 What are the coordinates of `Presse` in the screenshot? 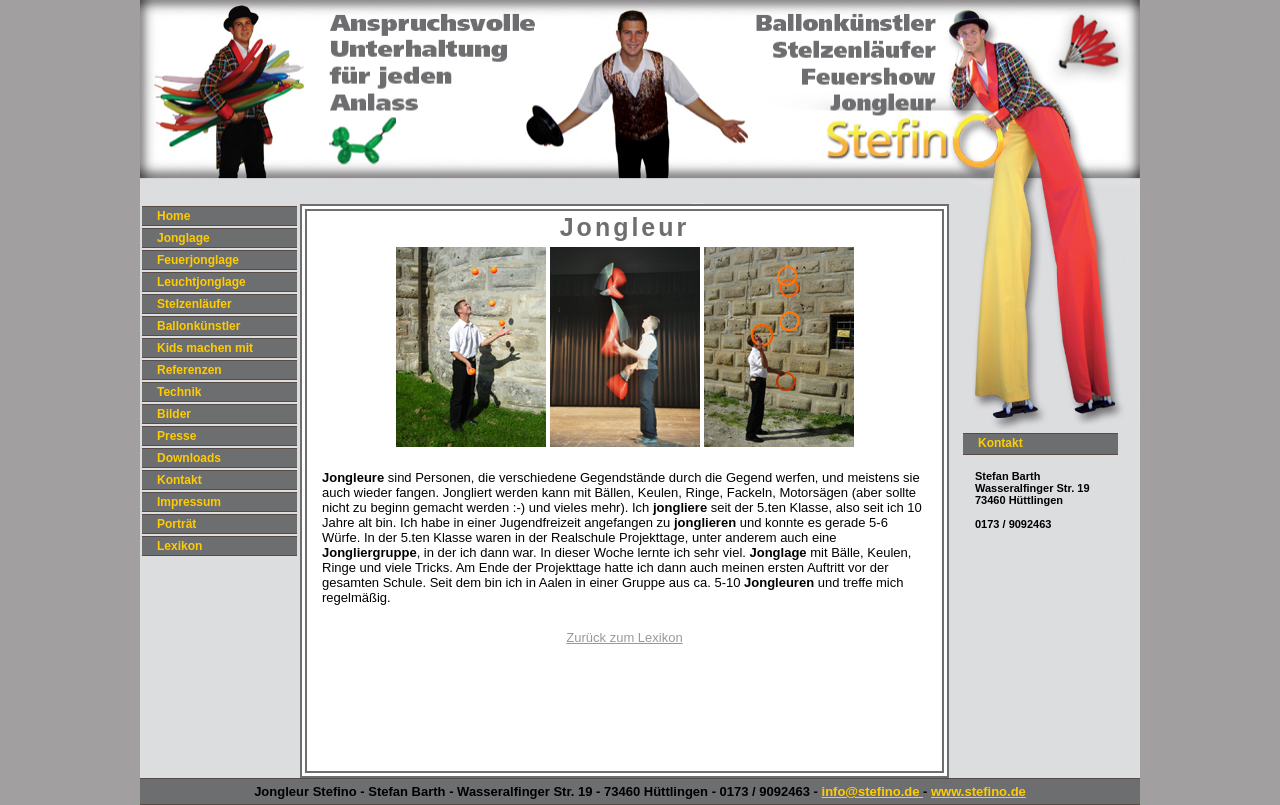 It's located at (176, 436).